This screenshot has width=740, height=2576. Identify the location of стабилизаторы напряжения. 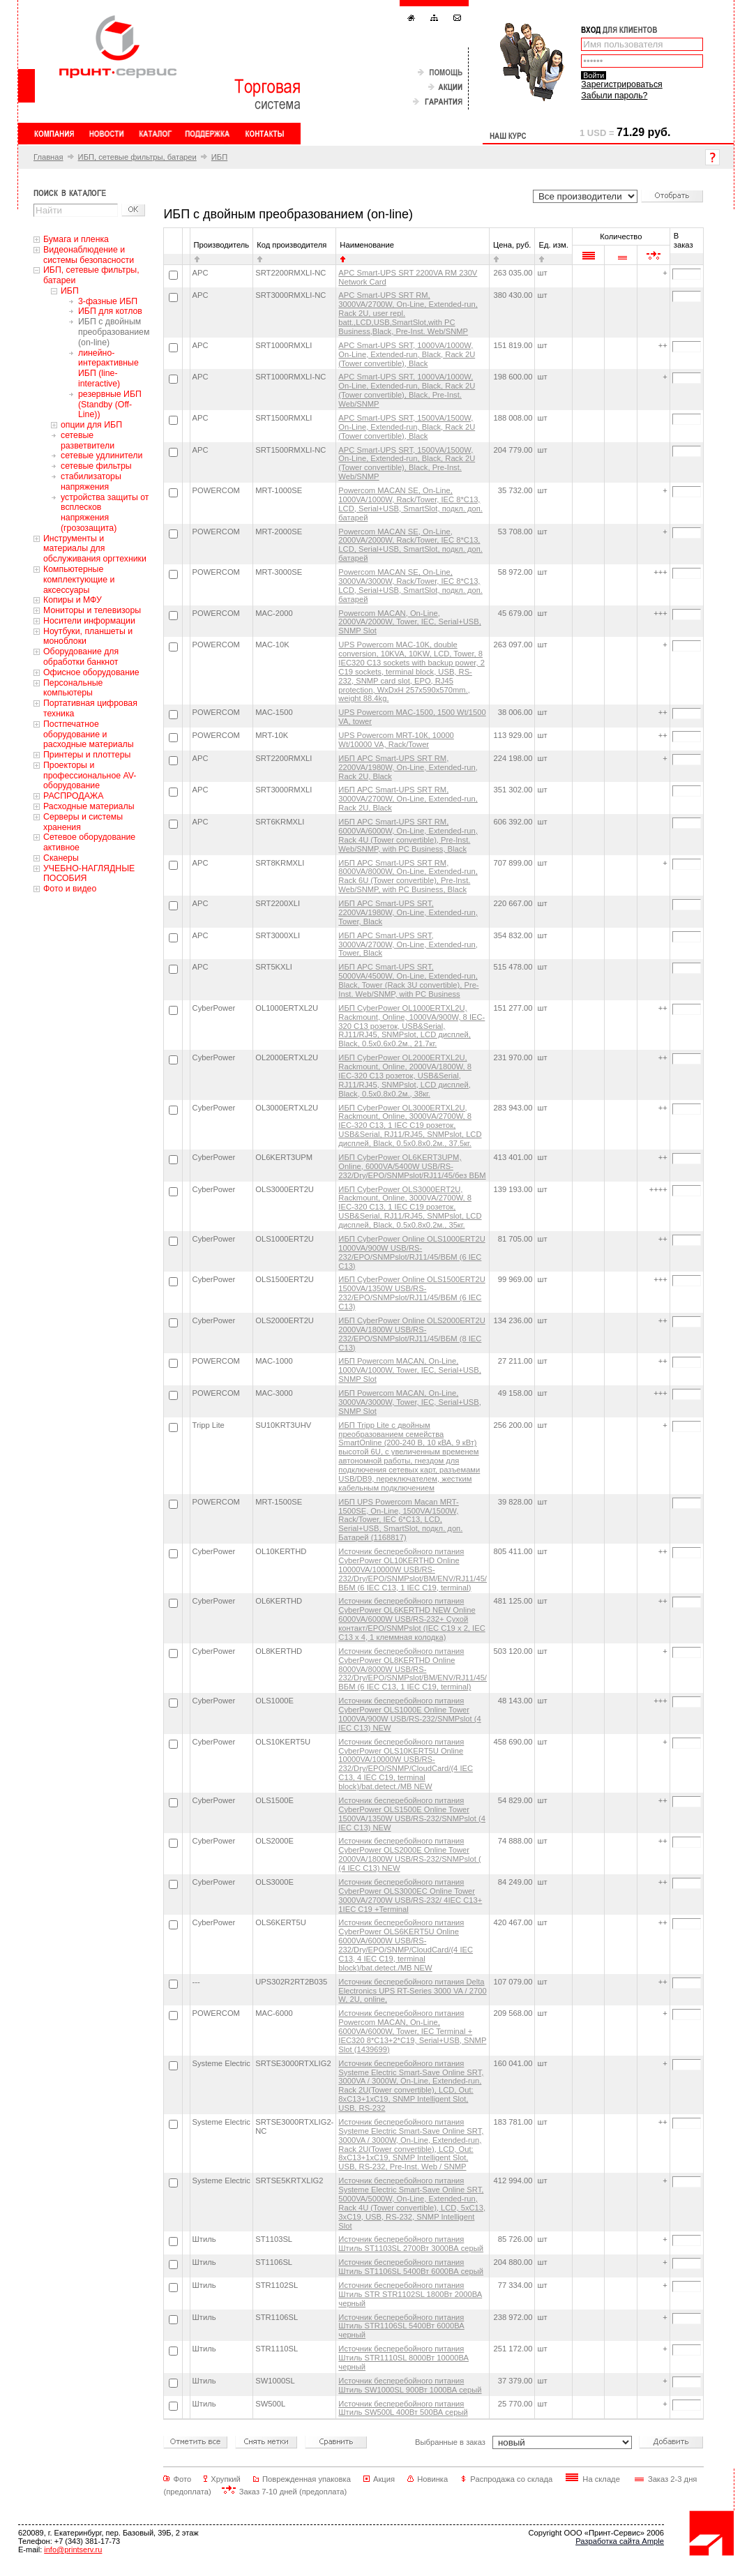
(91, 482).